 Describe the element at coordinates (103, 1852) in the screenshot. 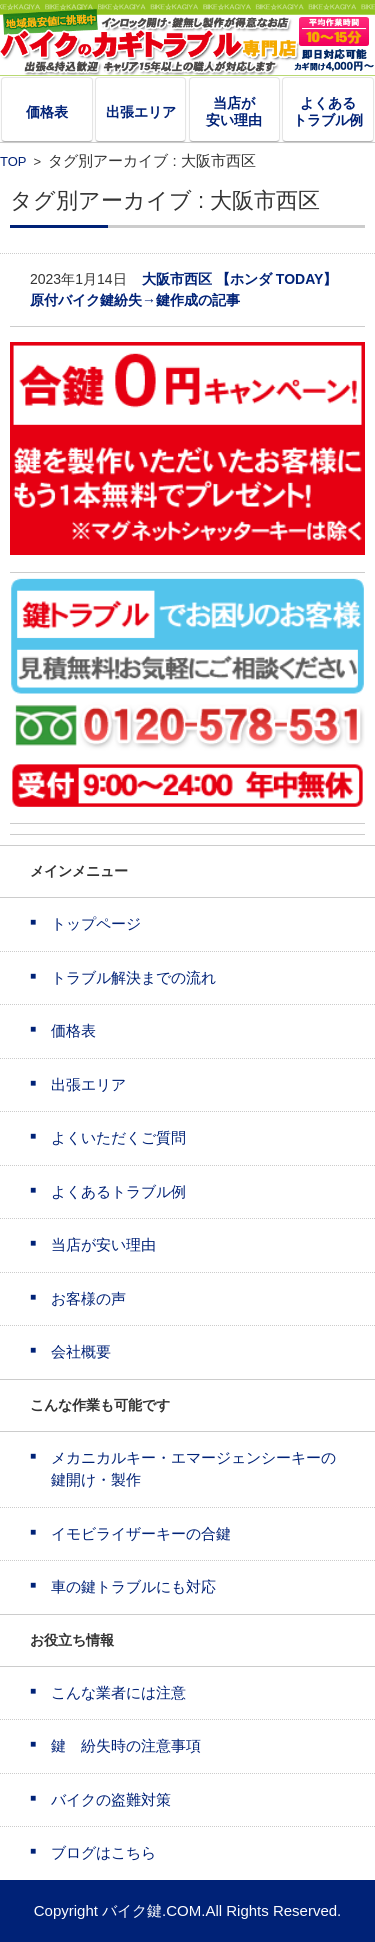

I see `ブログはこちら` at that location.